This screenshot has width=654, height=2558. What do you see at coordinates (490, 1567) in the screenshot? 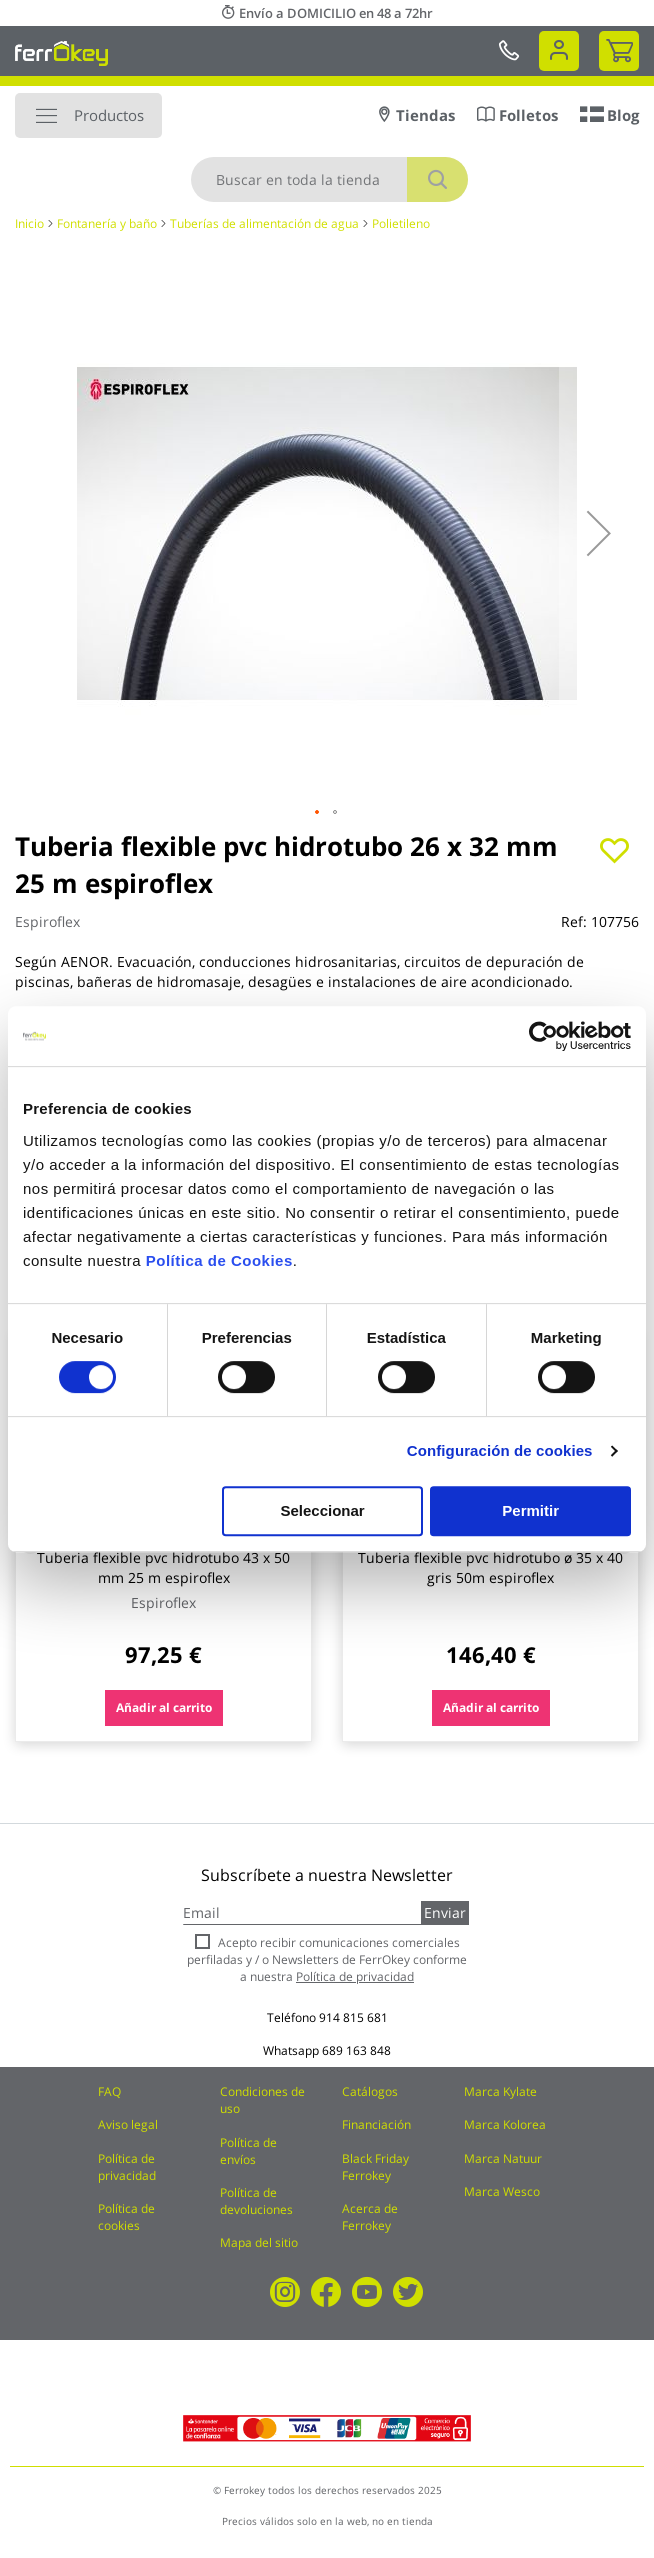
I see `Tuberia flexible pvc hidrotubo ø 35 x 40 gris 50m espiroflex` at bounding box center [490, 1567].